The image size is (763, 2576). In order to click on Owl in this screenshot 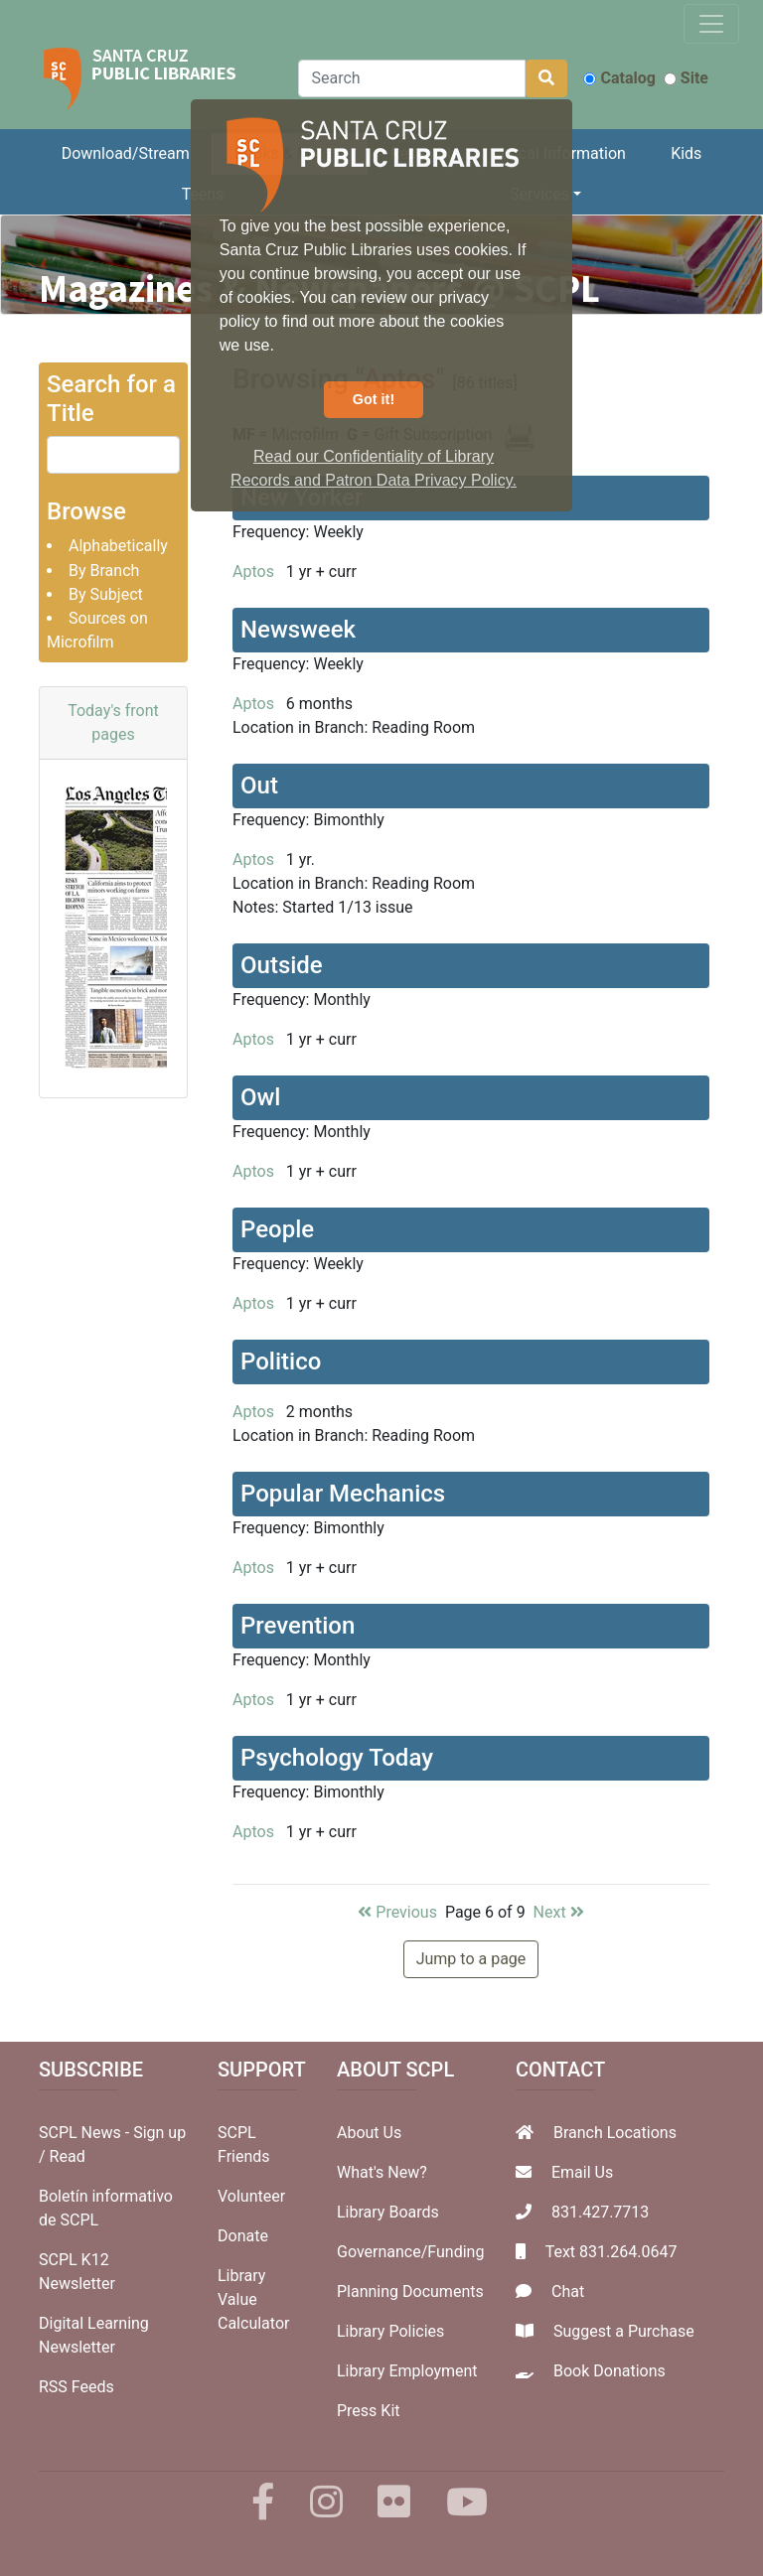, I will do `click(260, 1097)`.